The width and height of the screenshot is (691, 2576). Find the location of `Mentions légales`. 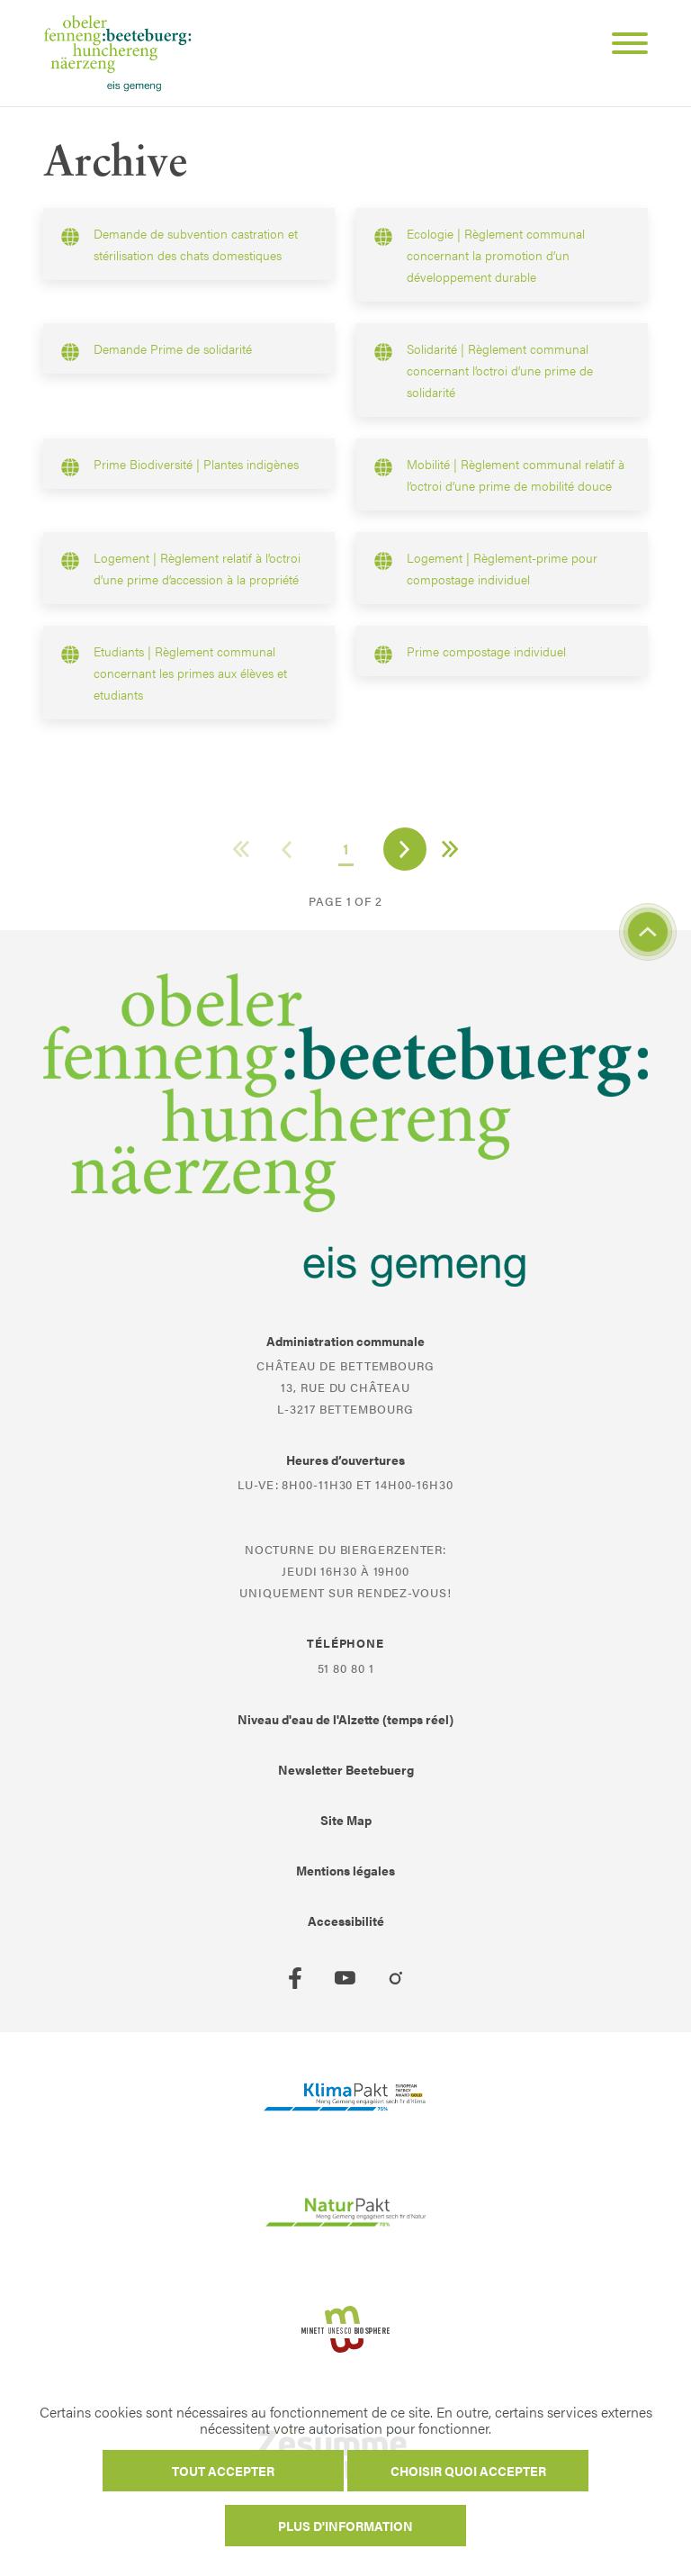

Mentions légales is located at coordinates (345, 1870).